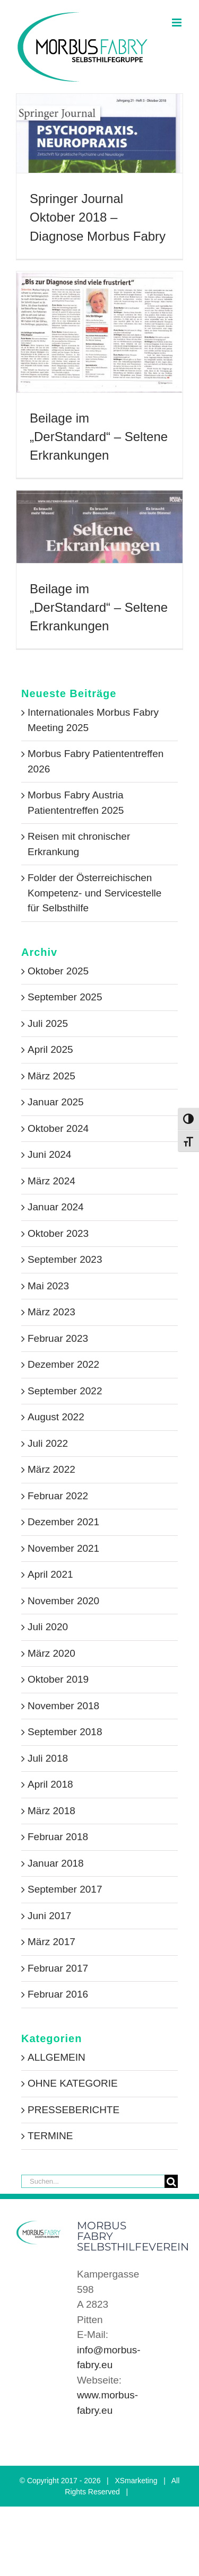 The image size is (199, 2576). Describe the element at coordinates (50, 1049) in the screenshot. I see `April 2025` at that location.